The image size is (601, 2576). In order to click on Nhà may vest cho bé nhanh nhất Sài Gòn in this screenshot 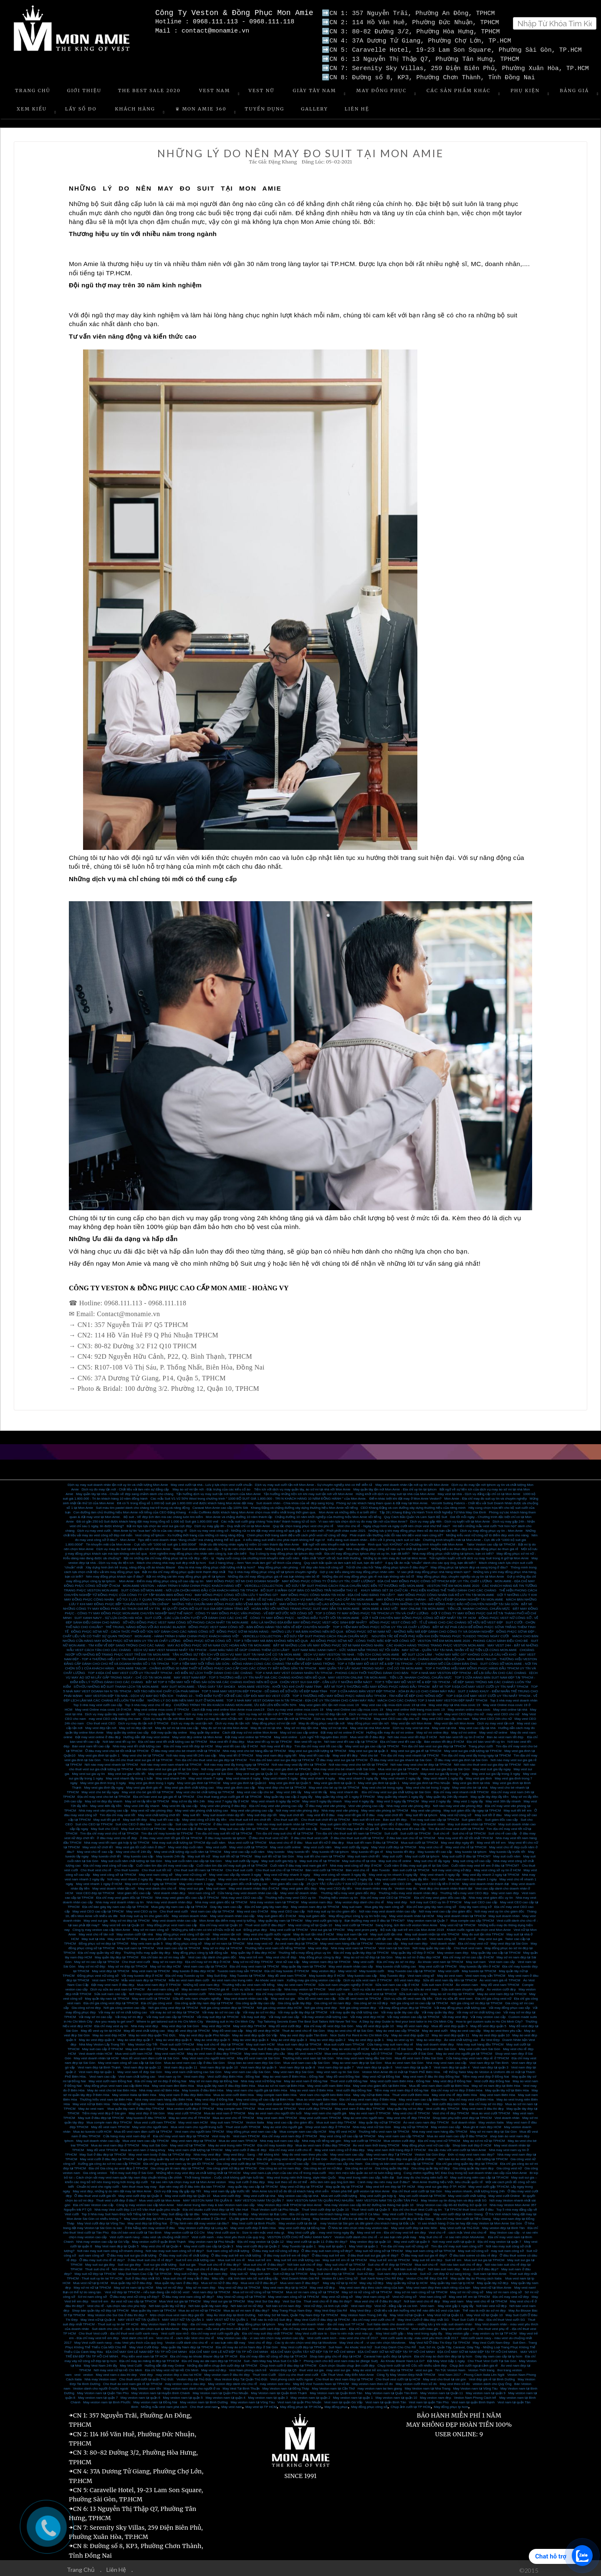, I will do `click(344, 1766)`.